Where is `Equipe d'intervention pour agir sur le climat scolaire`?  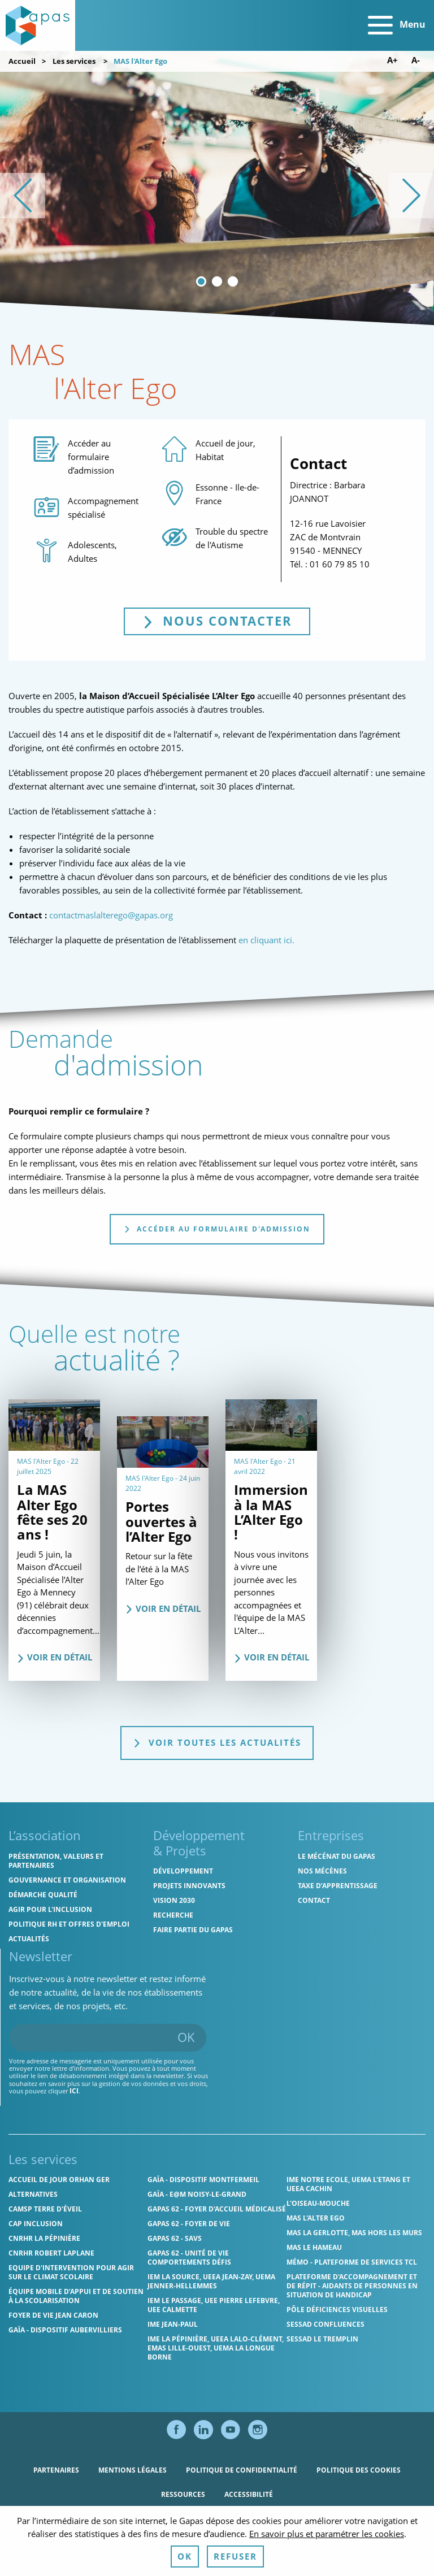 Equipe d'intervention pour agir sur le climat scolaire is located at coordinates (71, 2272).